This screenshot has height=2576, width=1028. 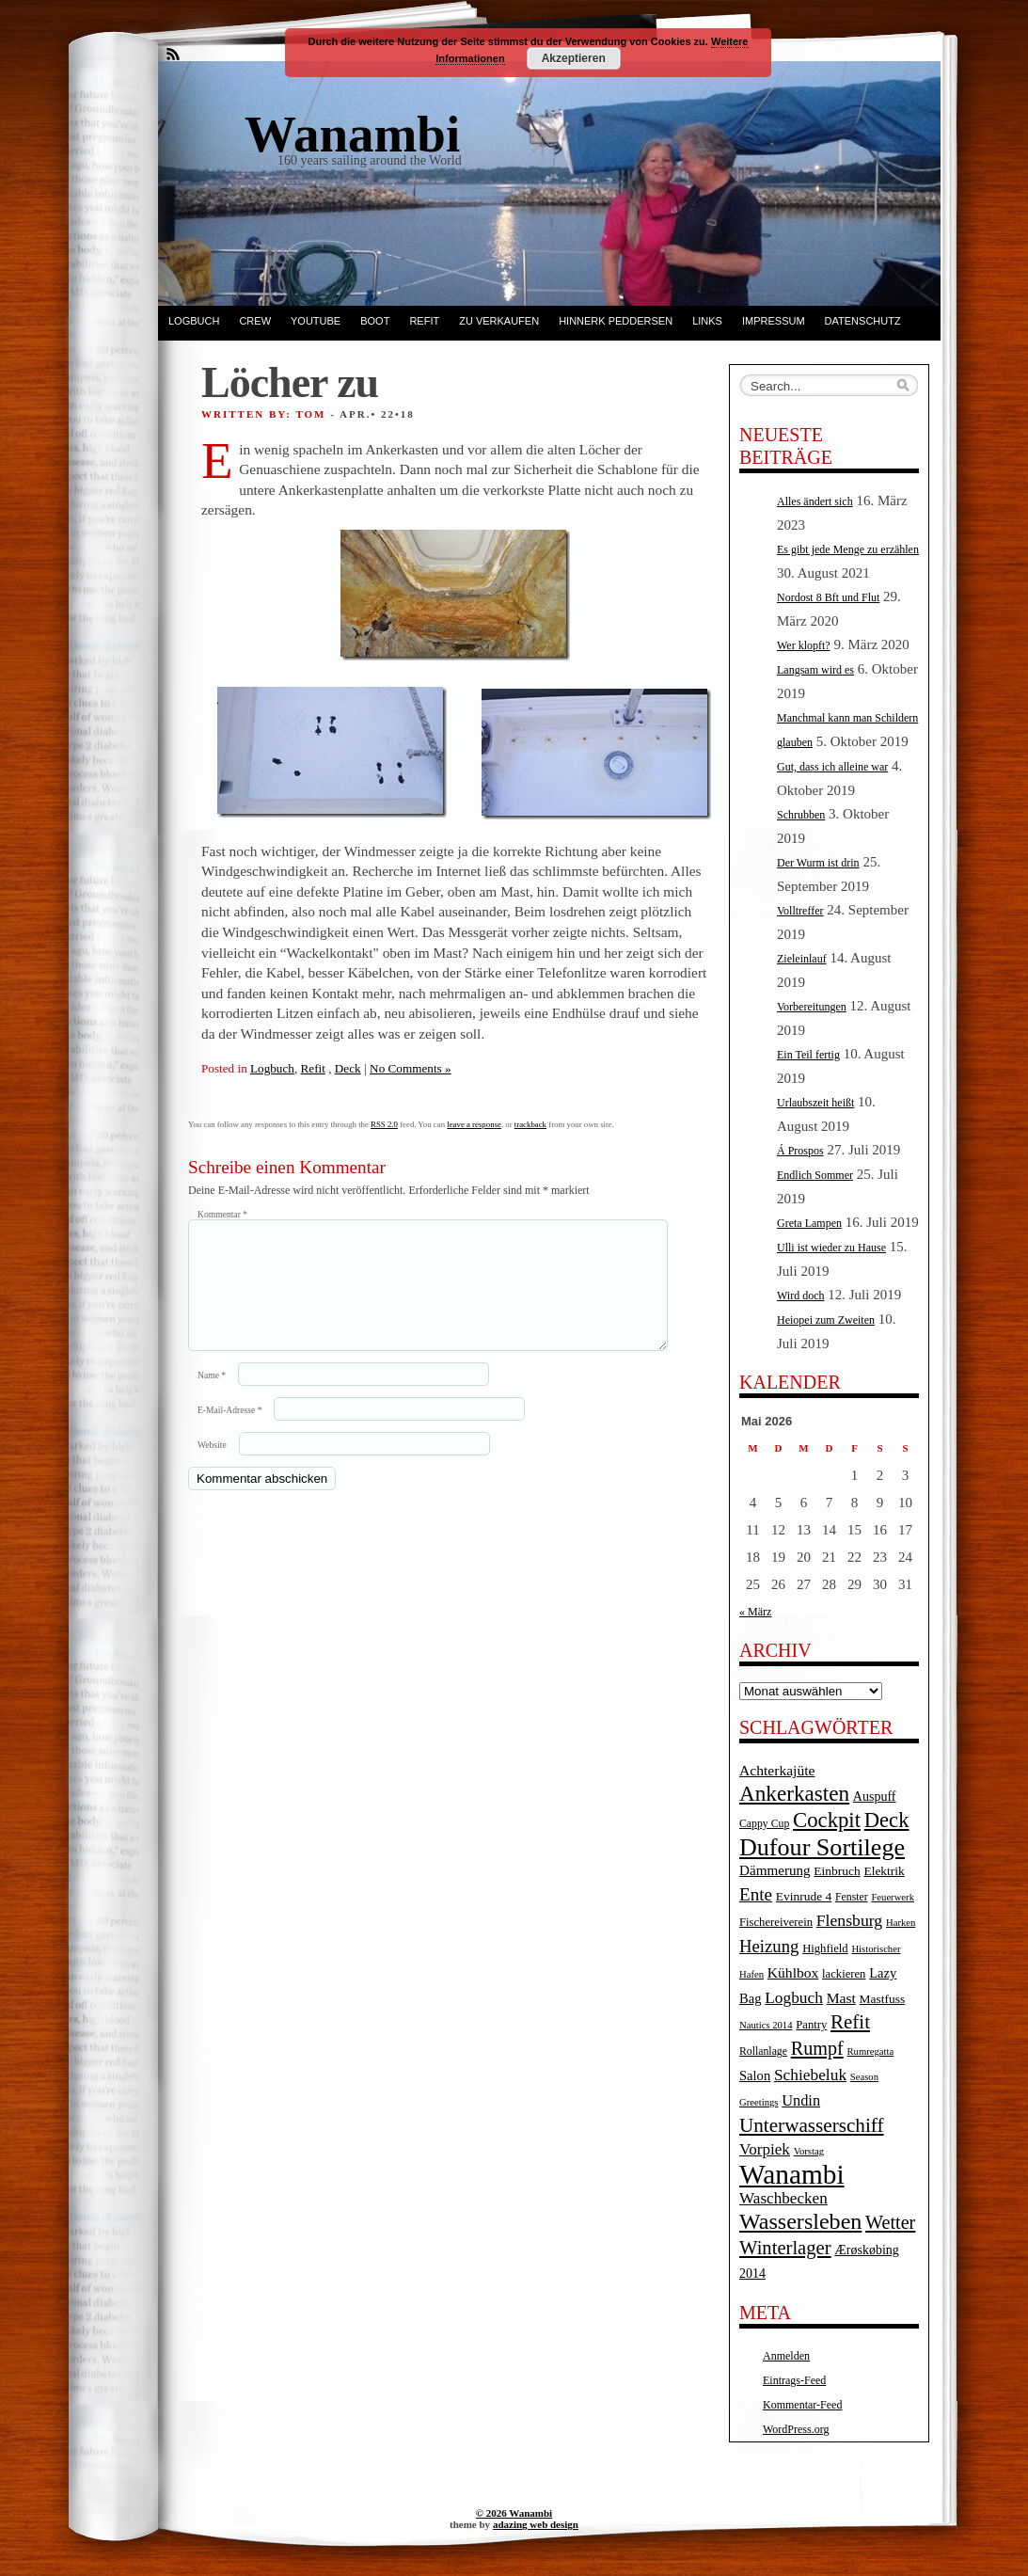 I want to click on Ankerkasten [Ankerkasten (51 Einträge)], so click(x=794, y=1793).